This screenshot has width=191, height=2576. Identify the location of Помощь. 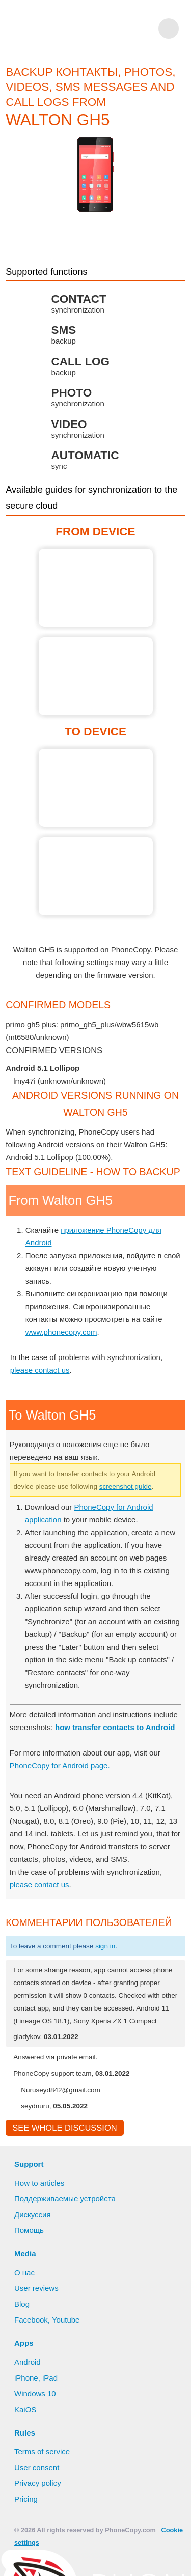
(30, 2257).